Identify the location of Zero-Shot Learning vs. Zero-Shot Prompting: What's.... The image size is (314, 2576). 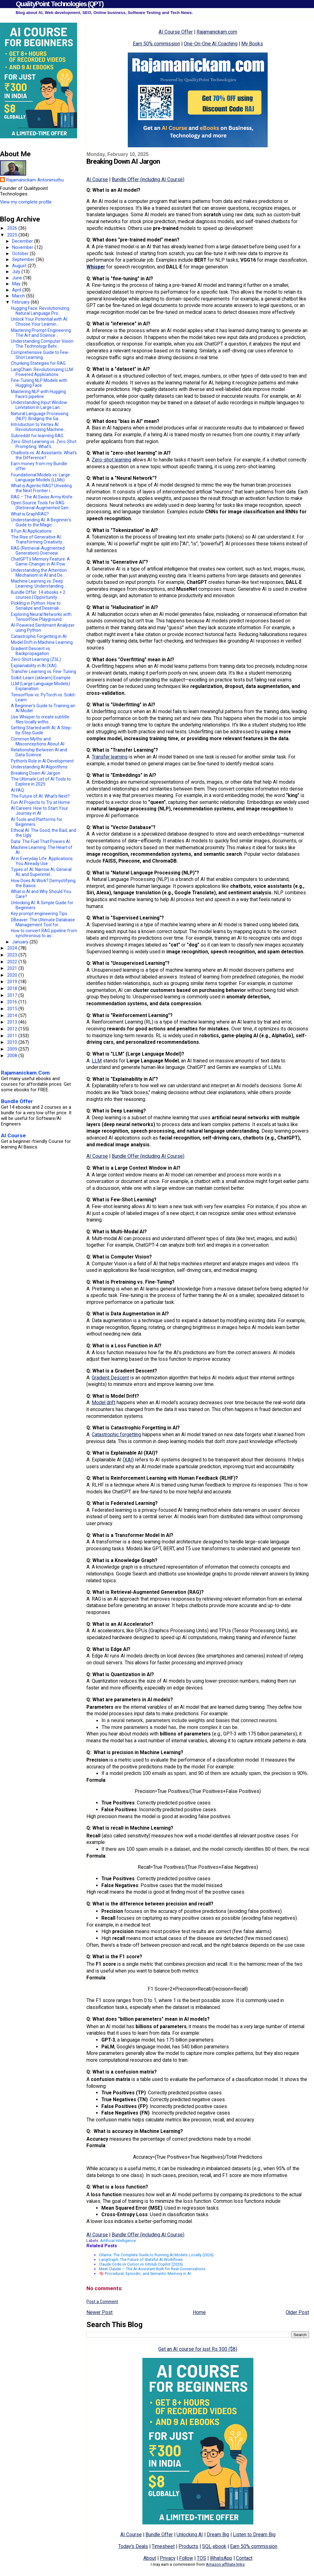
(43, 444).